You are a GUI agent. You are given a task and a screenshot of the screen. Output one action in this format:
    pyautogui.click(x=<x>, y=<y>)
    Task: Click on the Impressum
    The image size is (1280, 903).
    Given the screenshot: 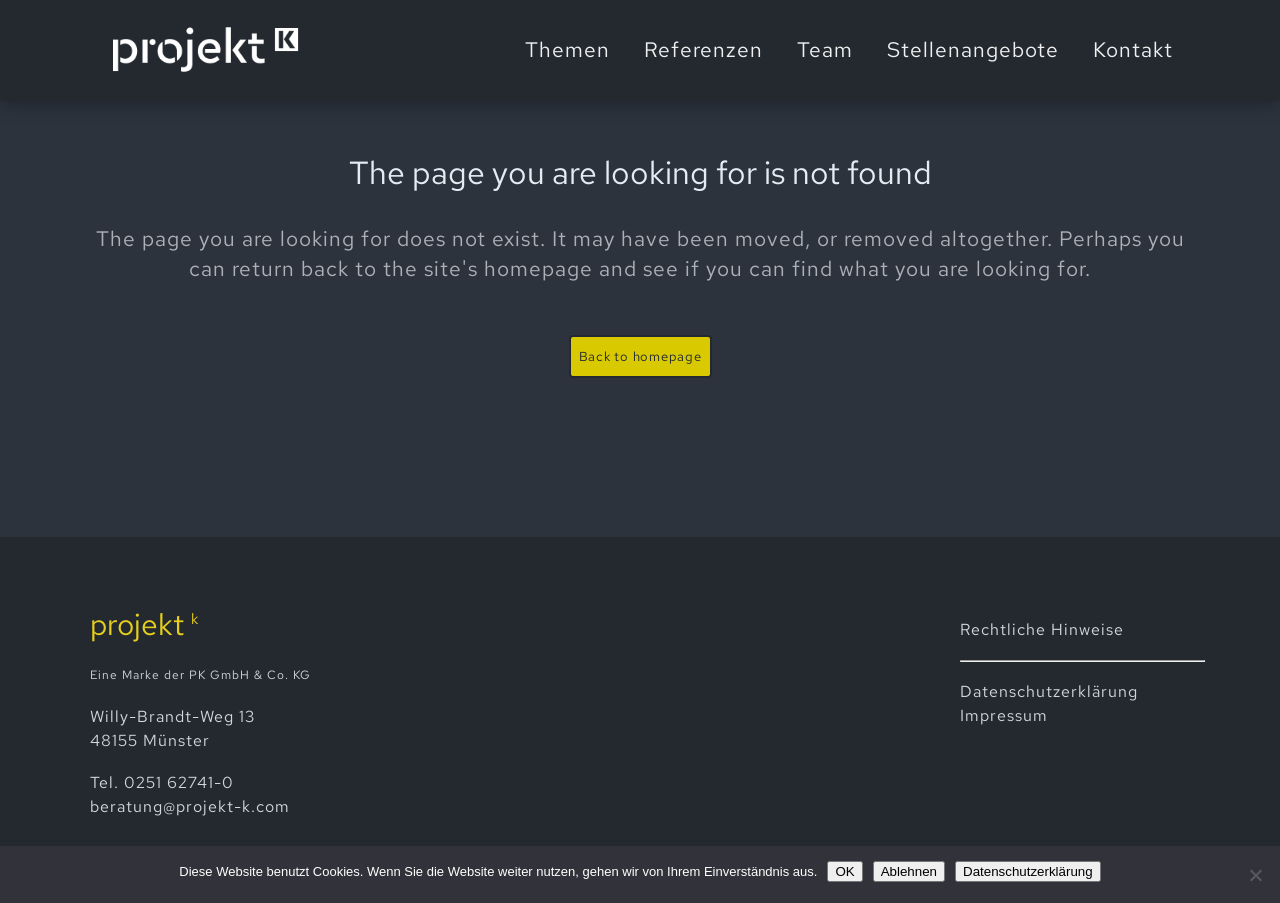 What is the action you would take?
    pyautogui.click(x=1004, y=715)
    